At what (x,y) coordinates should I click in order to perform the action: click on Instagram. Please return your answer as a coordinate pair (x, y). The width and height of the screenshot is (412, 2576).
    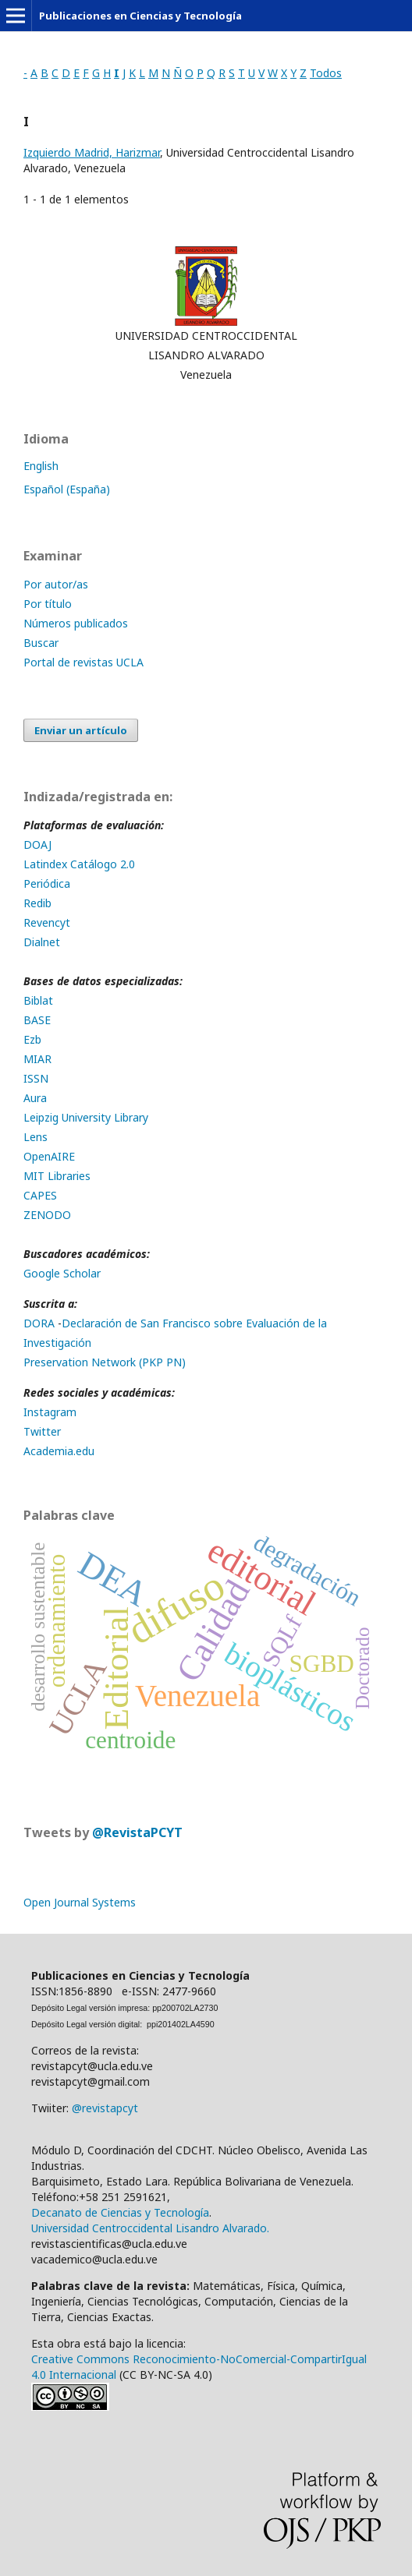
    Looking at the image, I should click on (49, 1412).